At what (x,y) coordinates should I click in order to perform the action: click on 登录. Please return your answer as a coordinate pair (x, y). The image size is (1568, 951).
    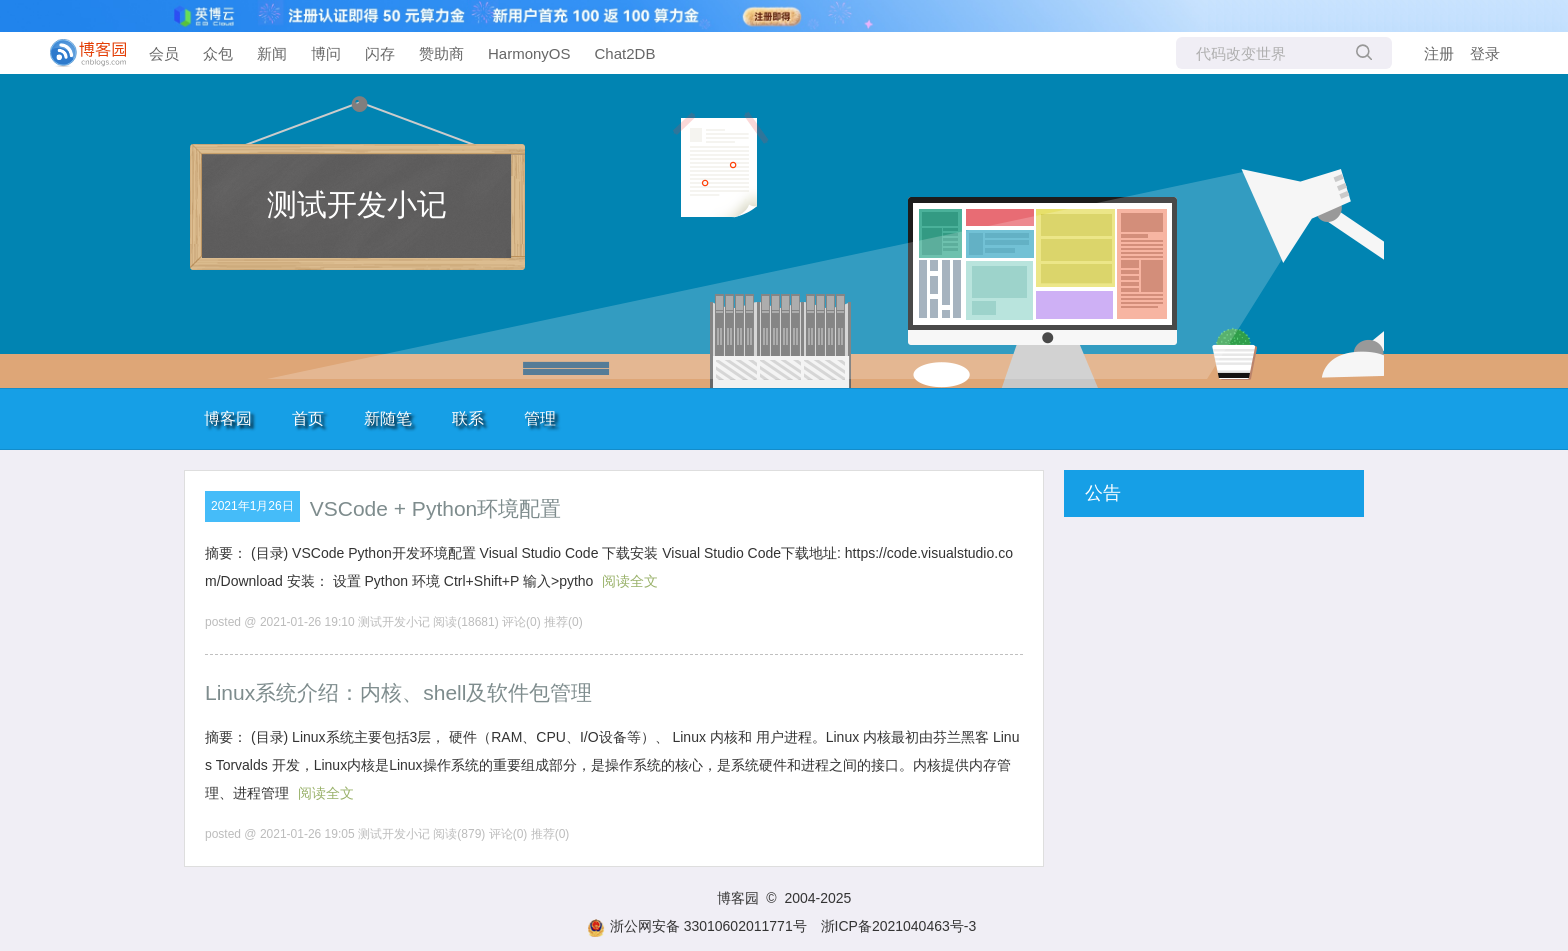
    Looking at the image, I should click on (1485, 53).